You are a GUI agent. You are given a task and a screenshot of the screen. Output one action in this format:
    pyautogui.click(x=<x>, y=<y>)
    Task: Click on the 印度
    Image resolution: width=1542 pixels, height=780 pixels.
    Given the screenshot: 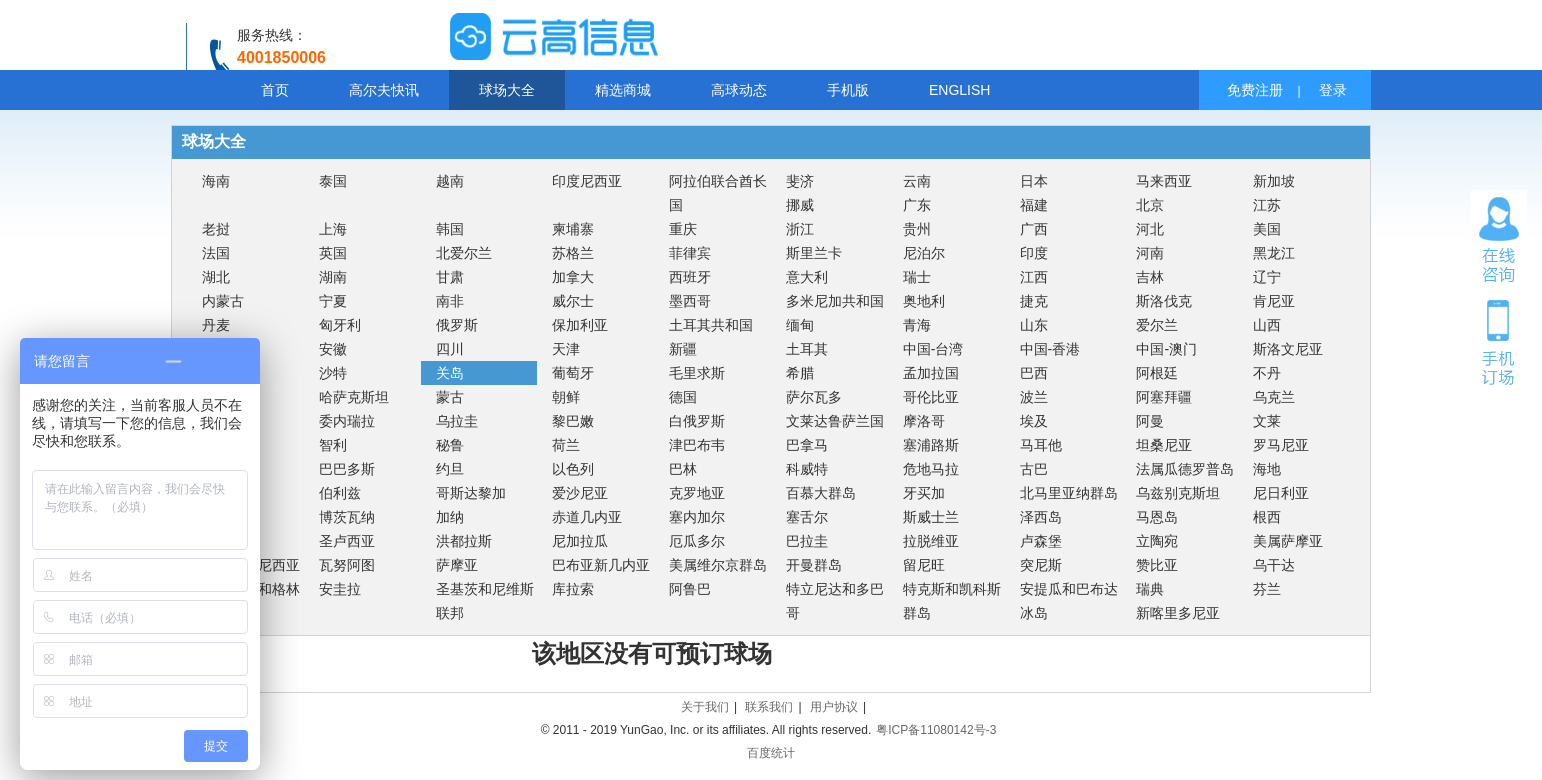 What is the action you would take?
    pyautogui.click(x=1034, y=253)
    